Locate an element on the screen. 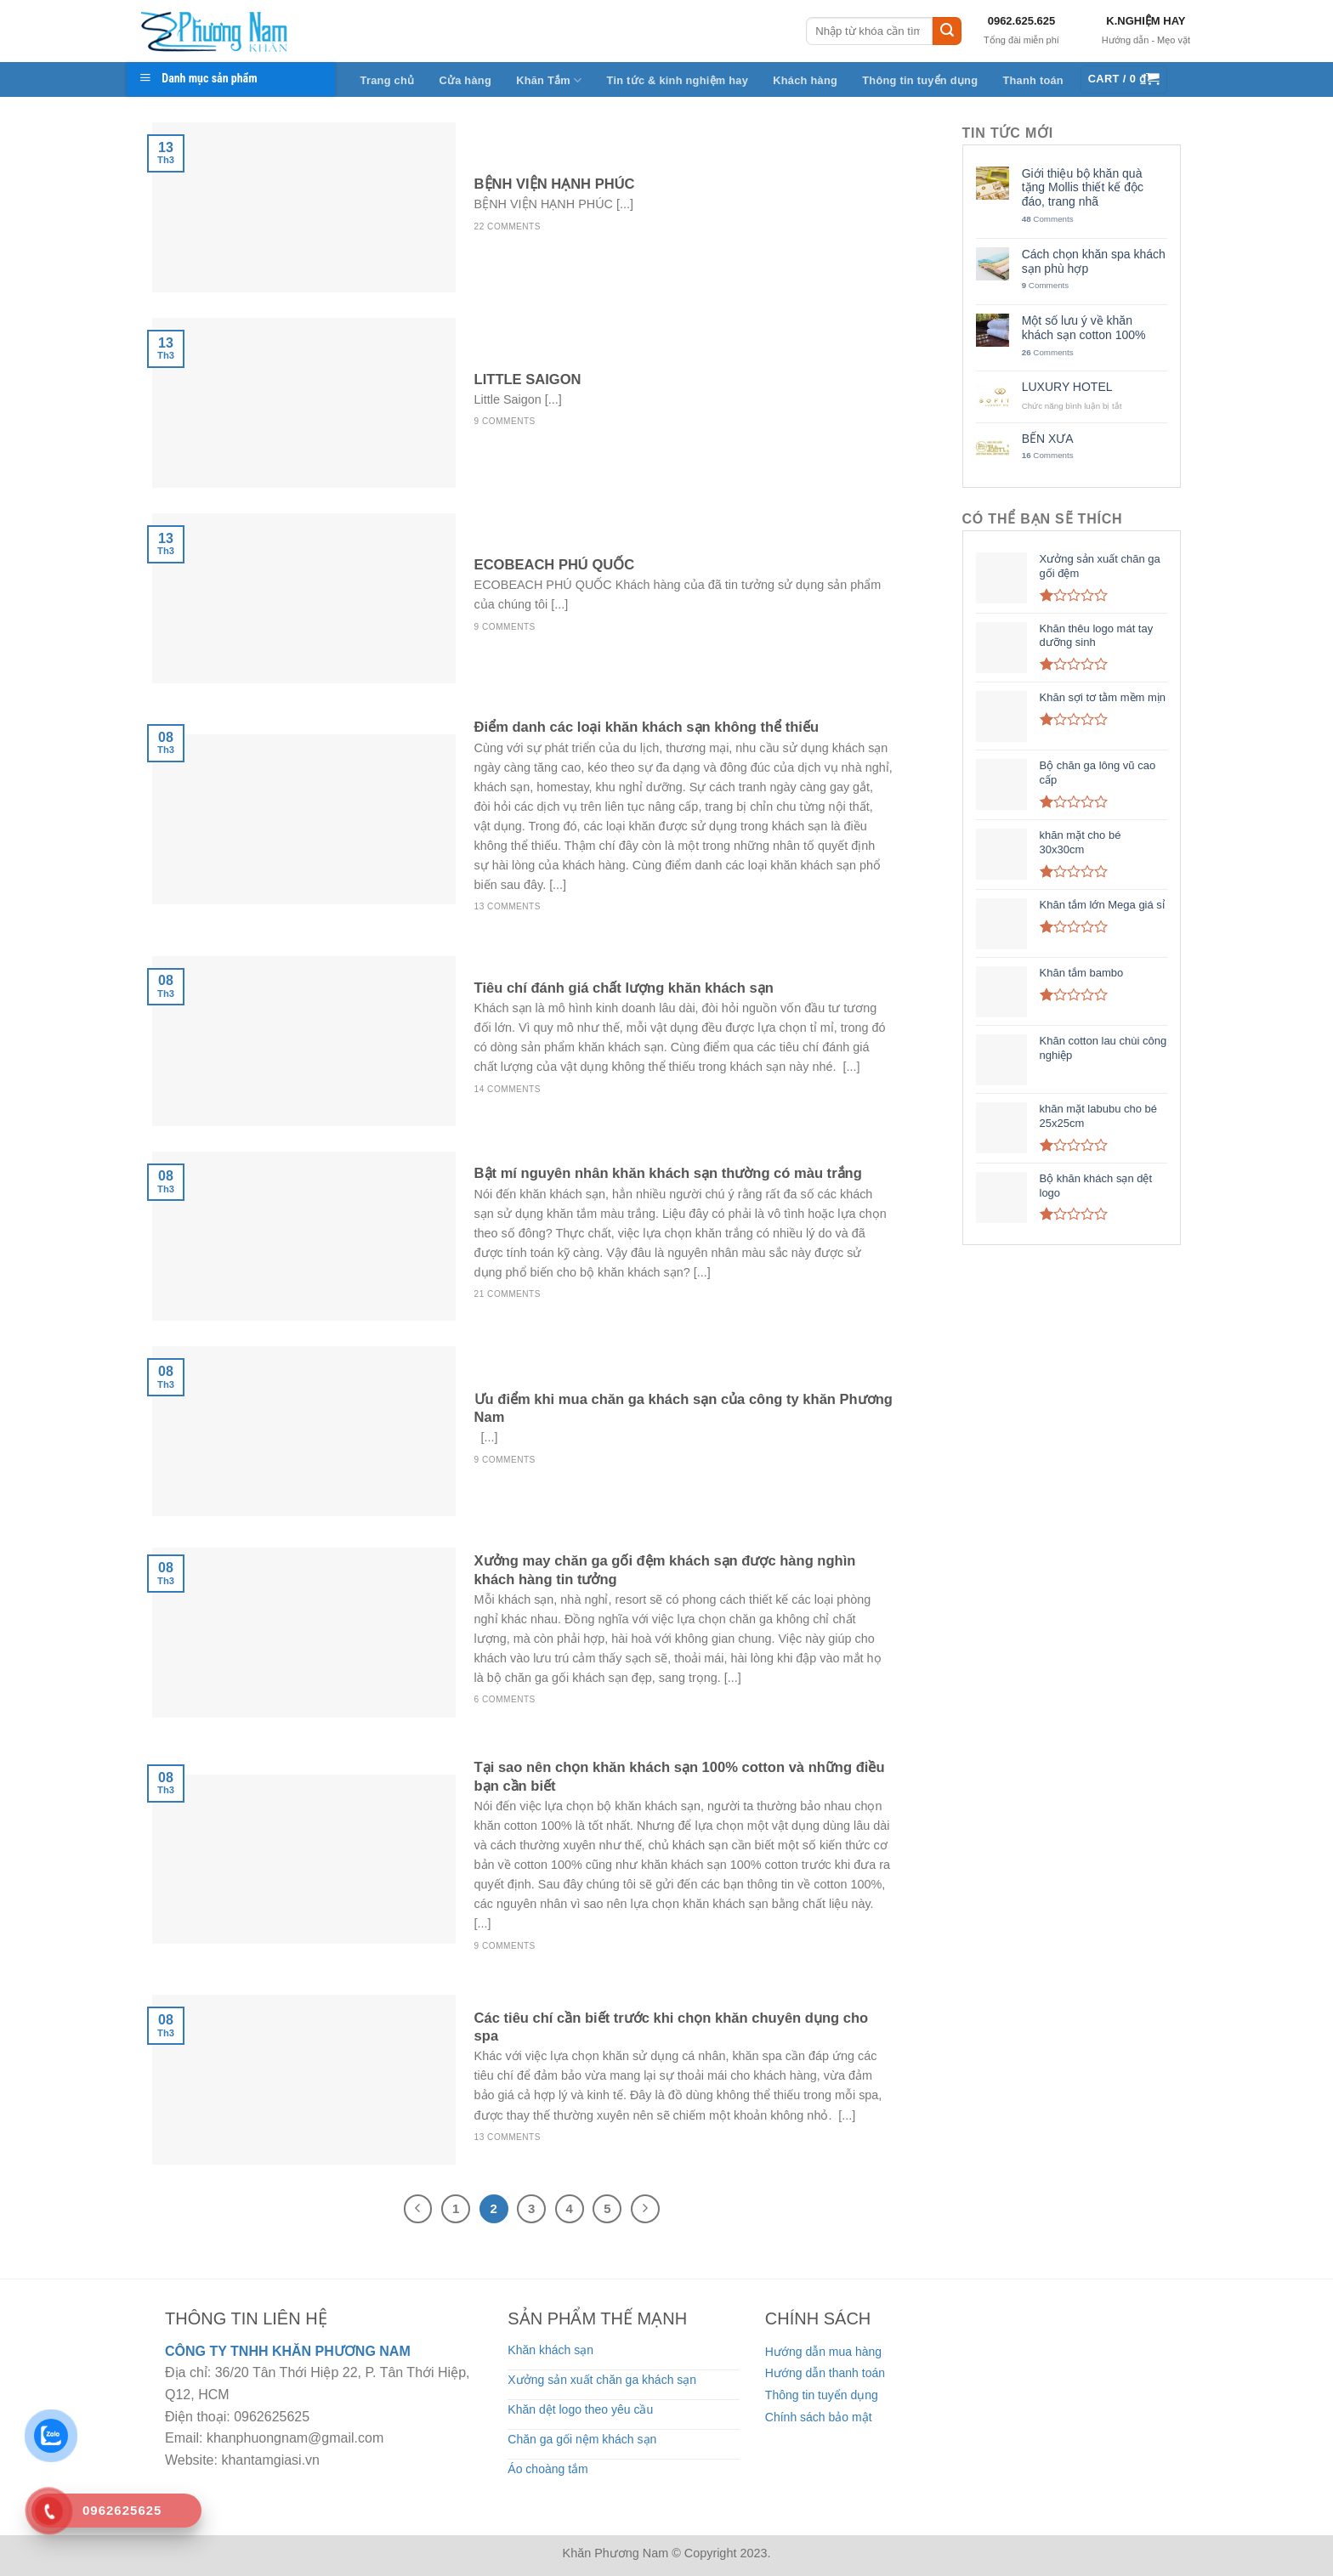 Image resolution: width=1333 pixels, height=2576 pixels. Comments is located at coordinates (1048, 219).